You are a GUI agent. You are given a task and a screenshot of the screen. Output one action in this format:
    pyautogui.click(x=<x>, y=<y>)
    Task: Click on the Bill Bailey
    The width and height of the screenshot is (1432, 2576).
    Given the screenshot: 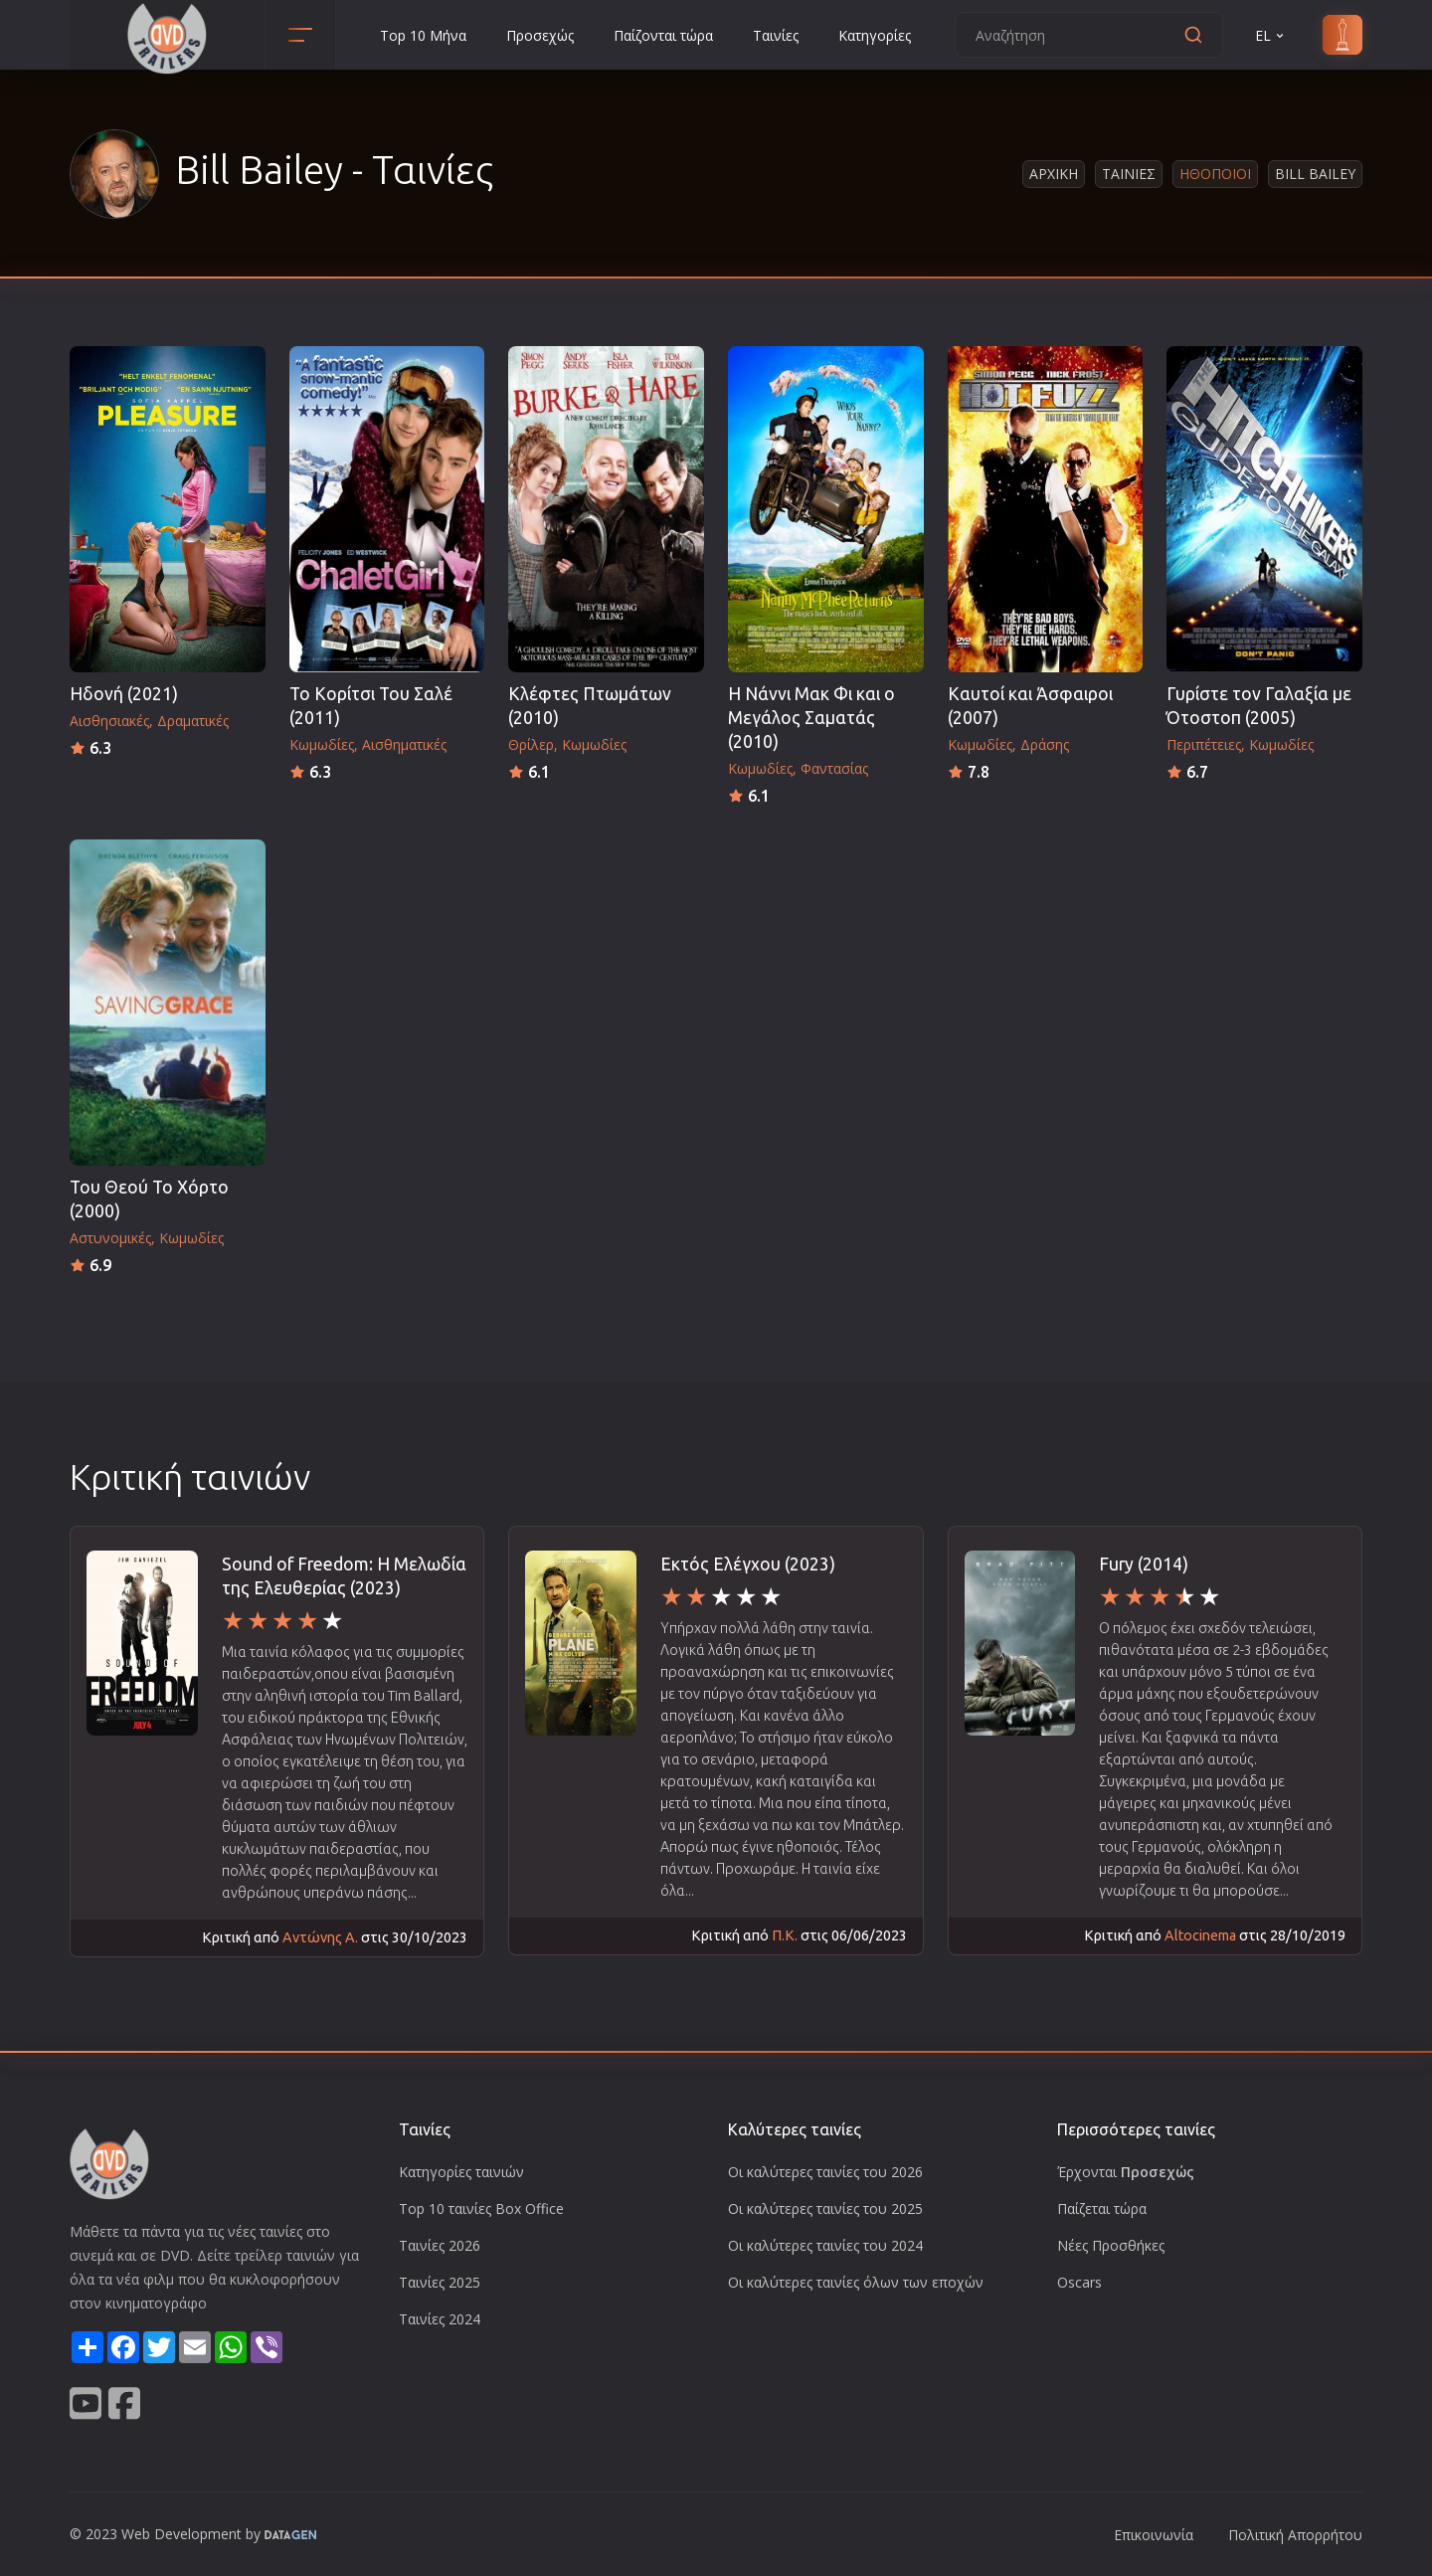 What is the action you would take?
    pyautogui.click(x=1315, y=173)
    